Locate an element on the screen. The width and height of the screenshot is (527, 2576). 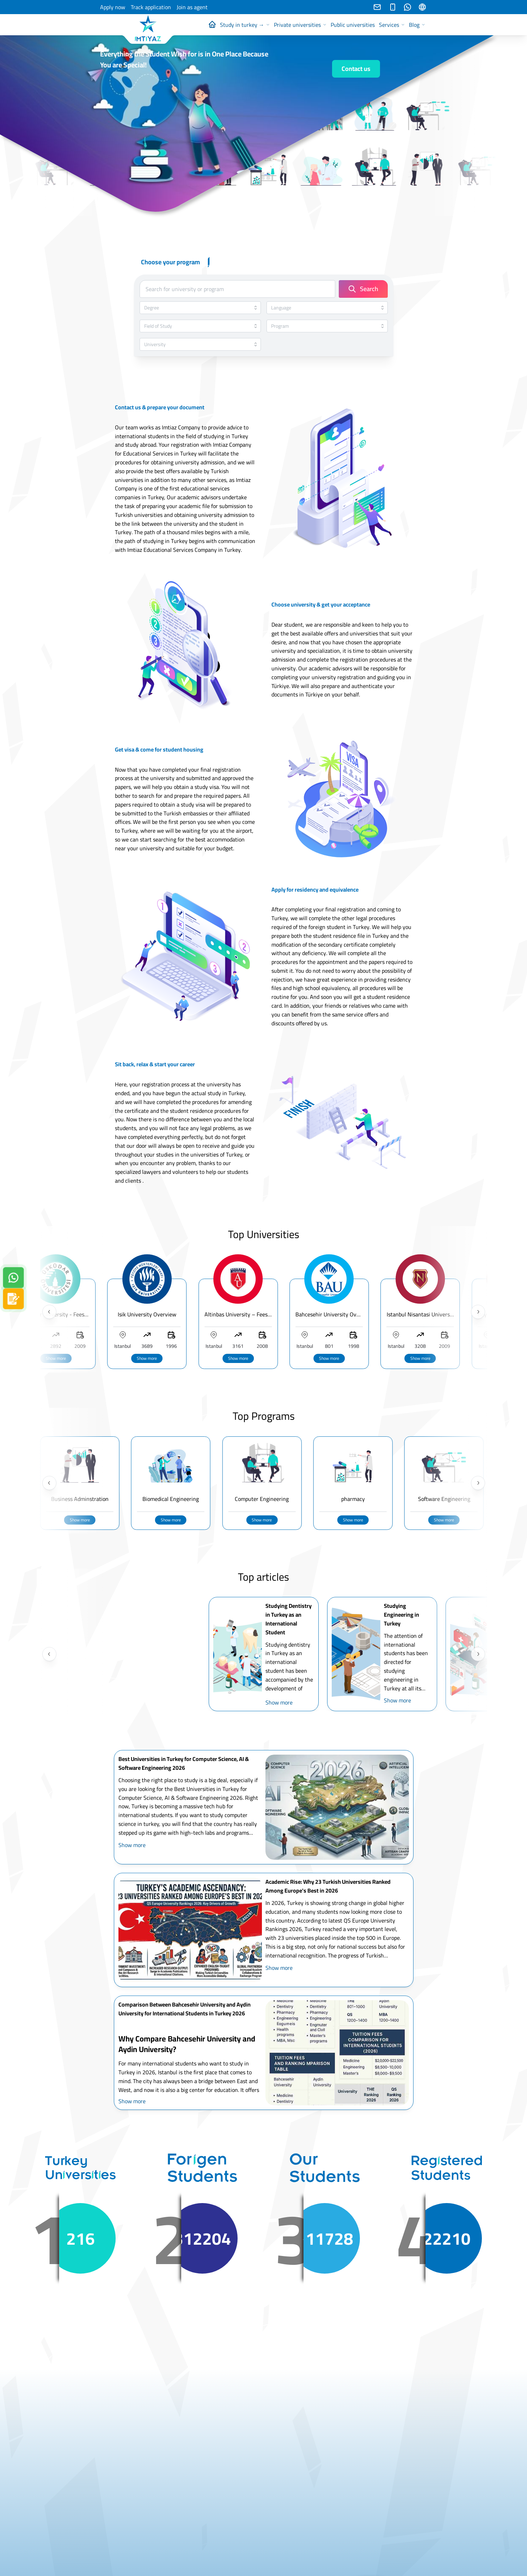
Join as agent is located at coordinates (192, 7).